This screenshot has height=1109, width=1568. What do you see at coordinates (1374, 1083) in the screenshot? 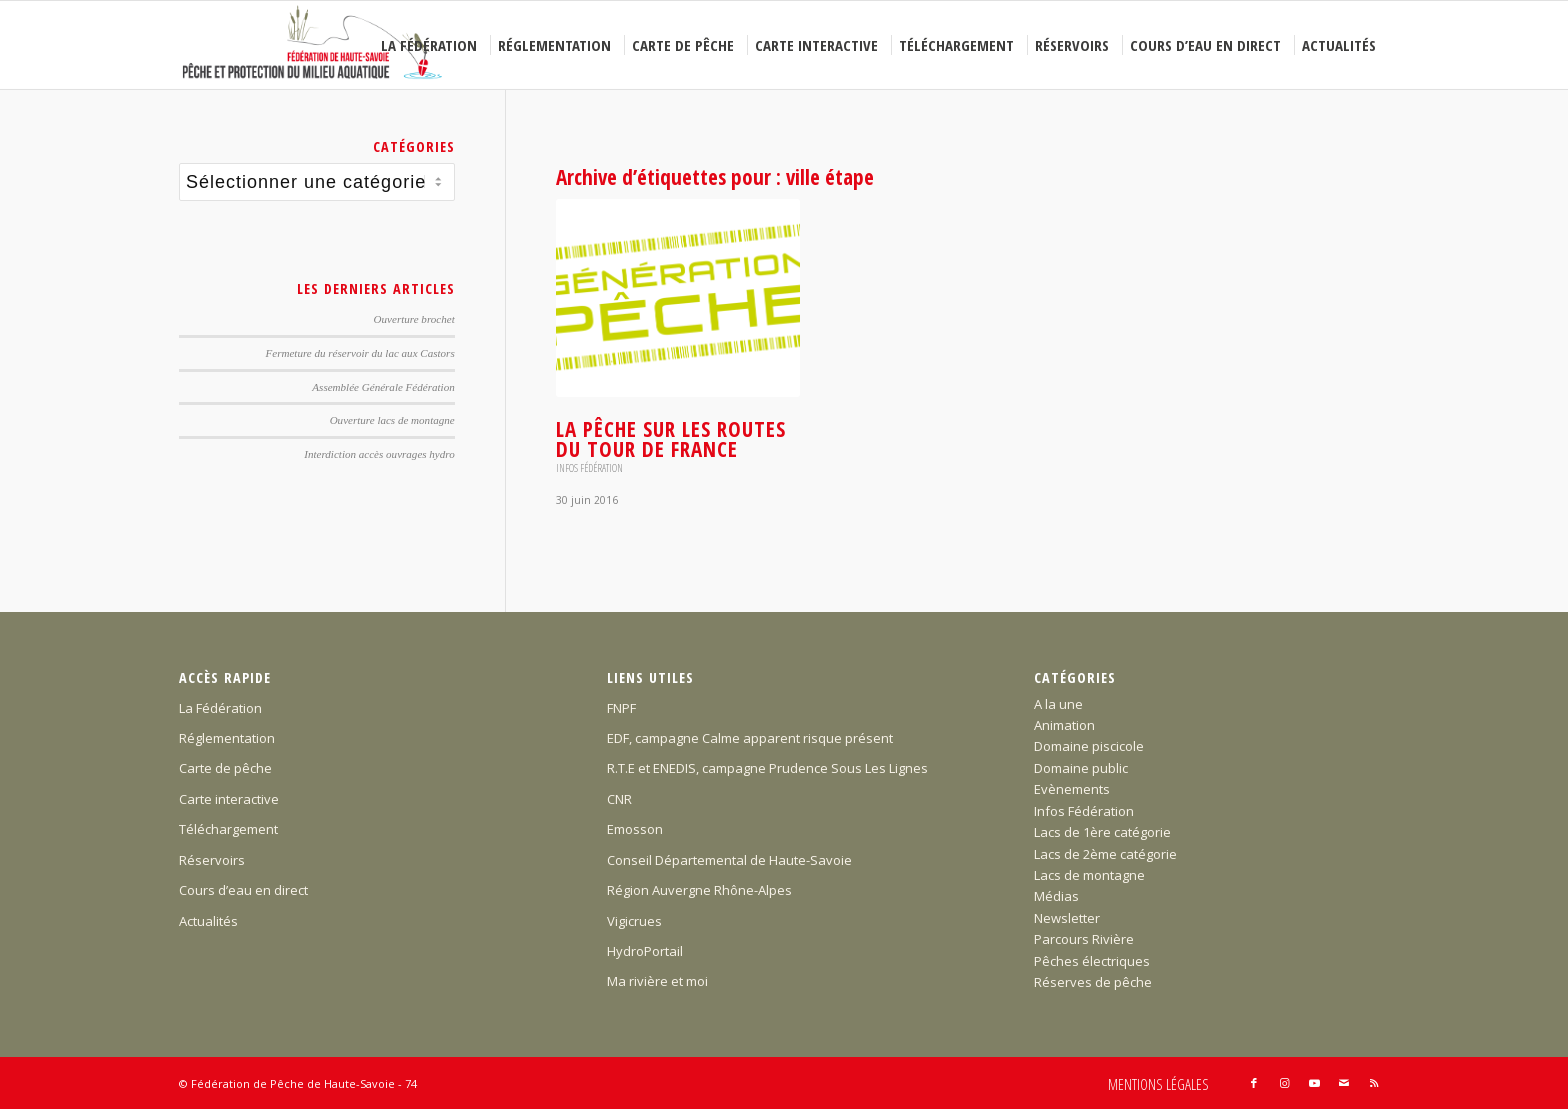
I see `[Lien vers Rss ce site]` at bounding box center [1374, 1083].